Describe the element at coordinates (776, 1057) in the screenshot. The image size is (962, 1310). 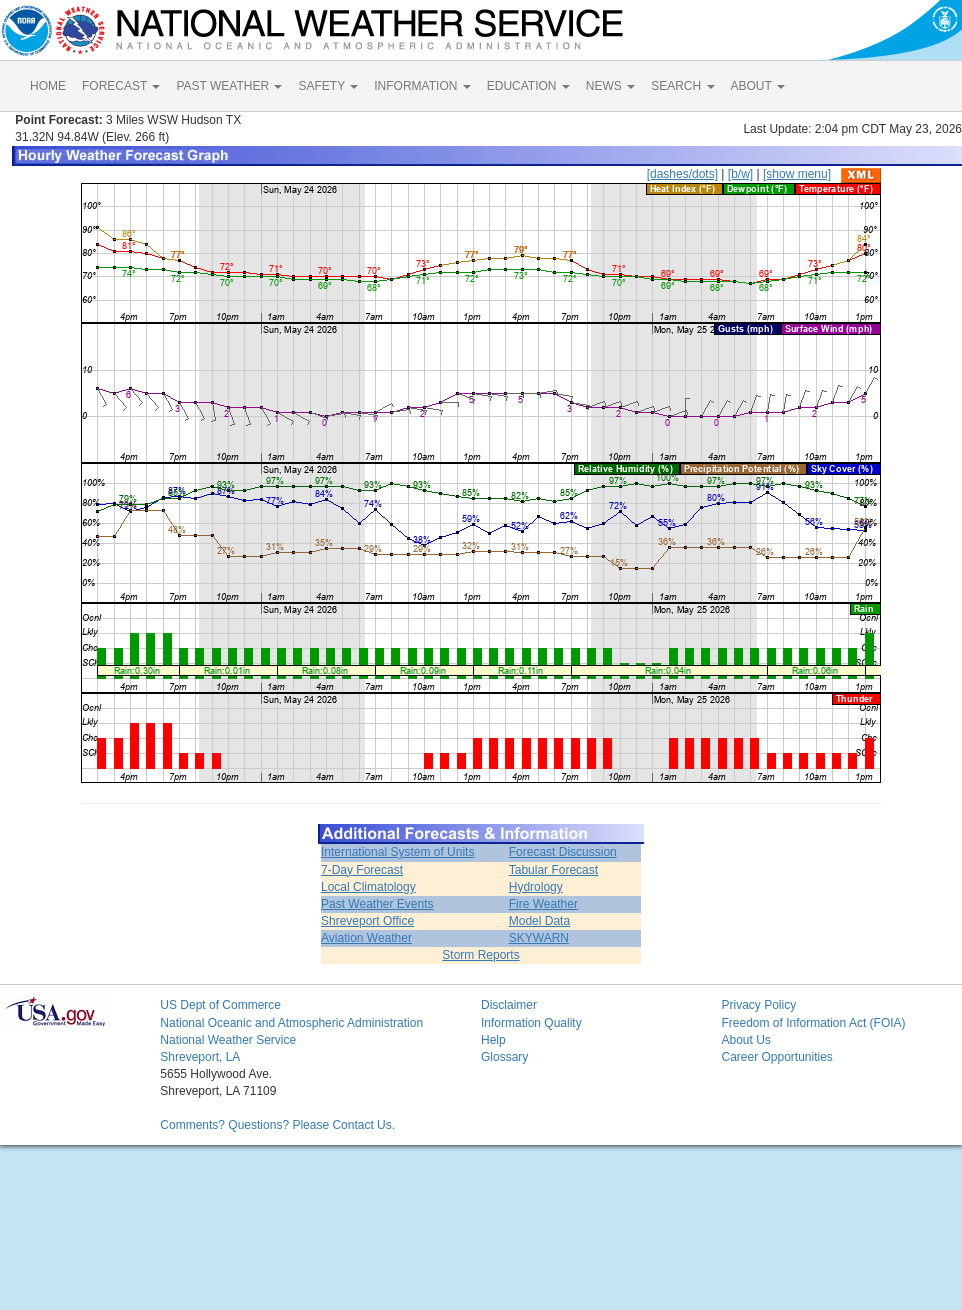
I see `Career Opportunities` at that location.